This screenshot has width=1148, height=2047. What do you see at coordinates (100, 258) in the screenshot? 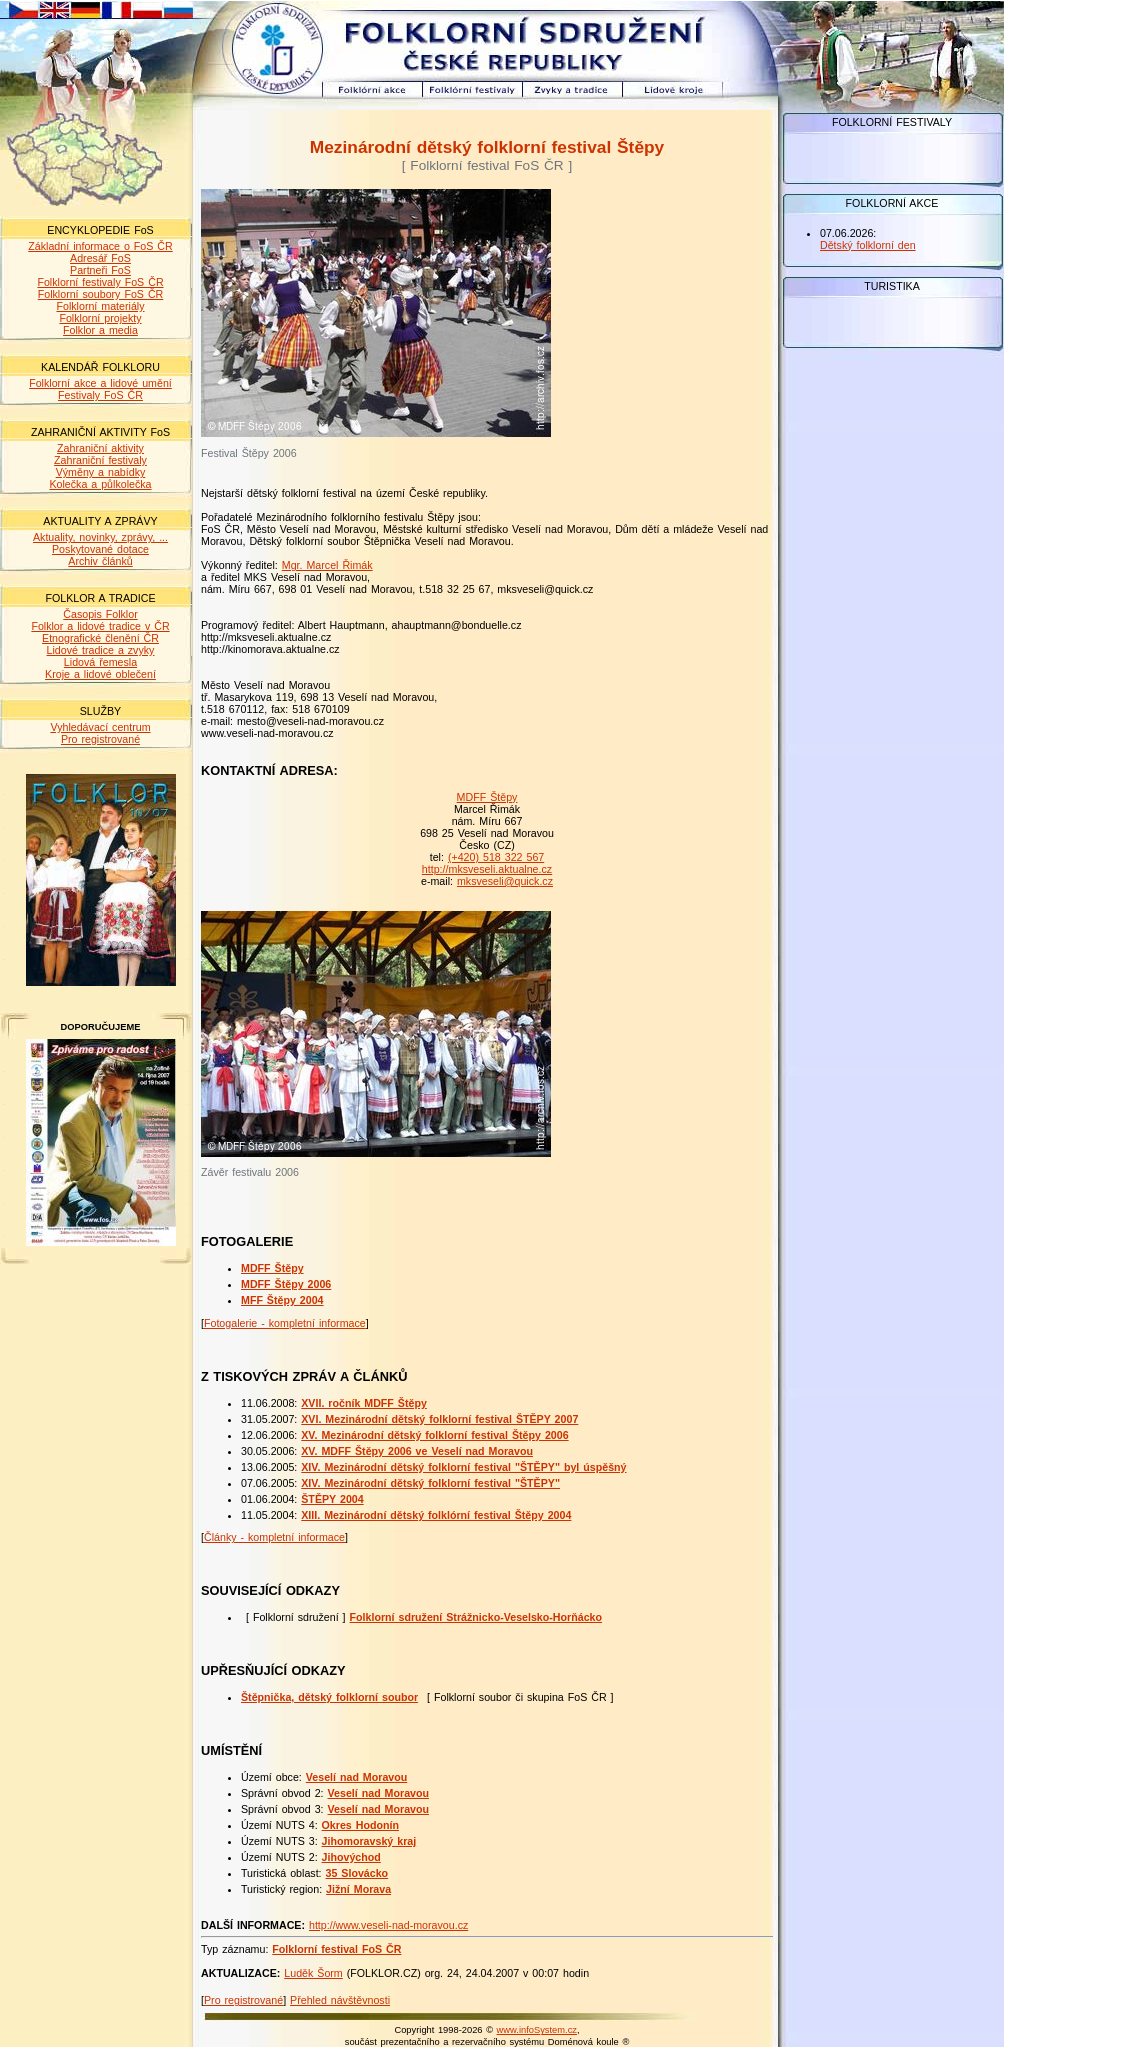
I see `Adresář FoS` at bounding box center [100, 258].